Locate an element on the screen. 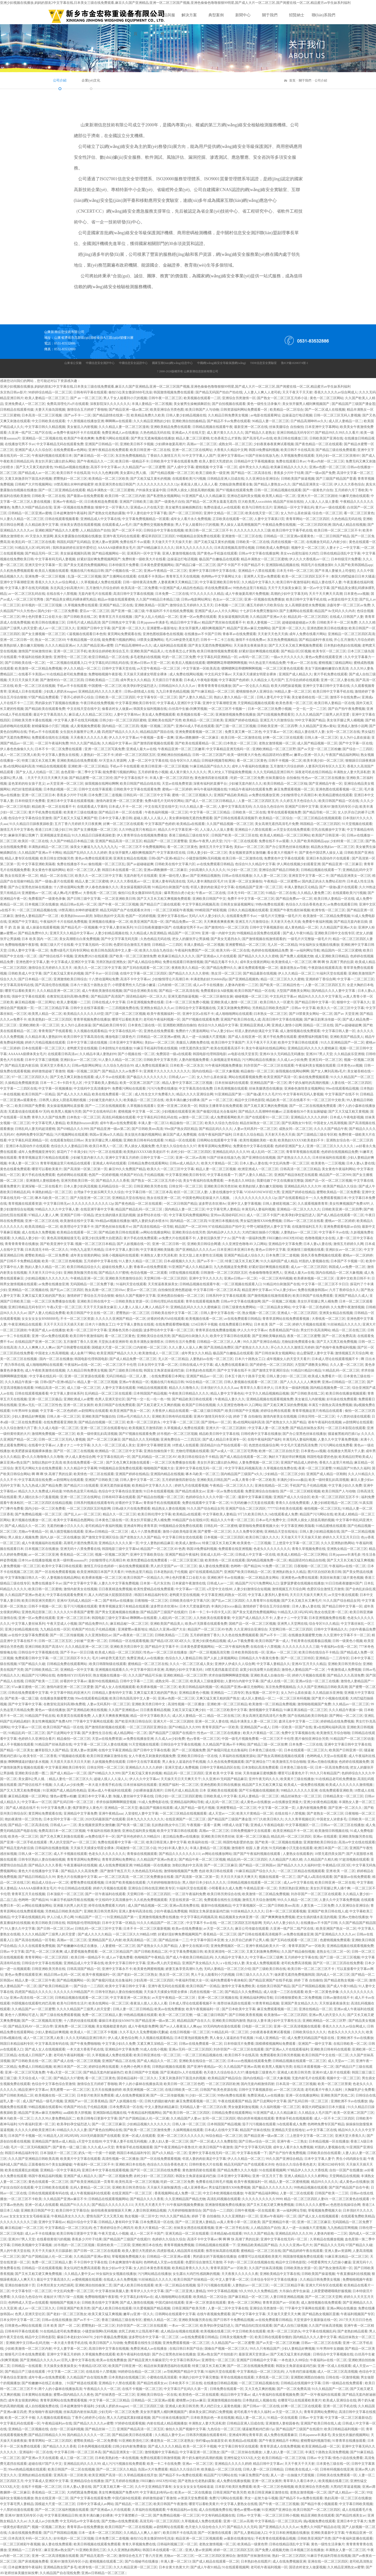 This screenshot has width=376, height=2576. 日本熟妇色在线图片 is located at coordinates (201, 1370).